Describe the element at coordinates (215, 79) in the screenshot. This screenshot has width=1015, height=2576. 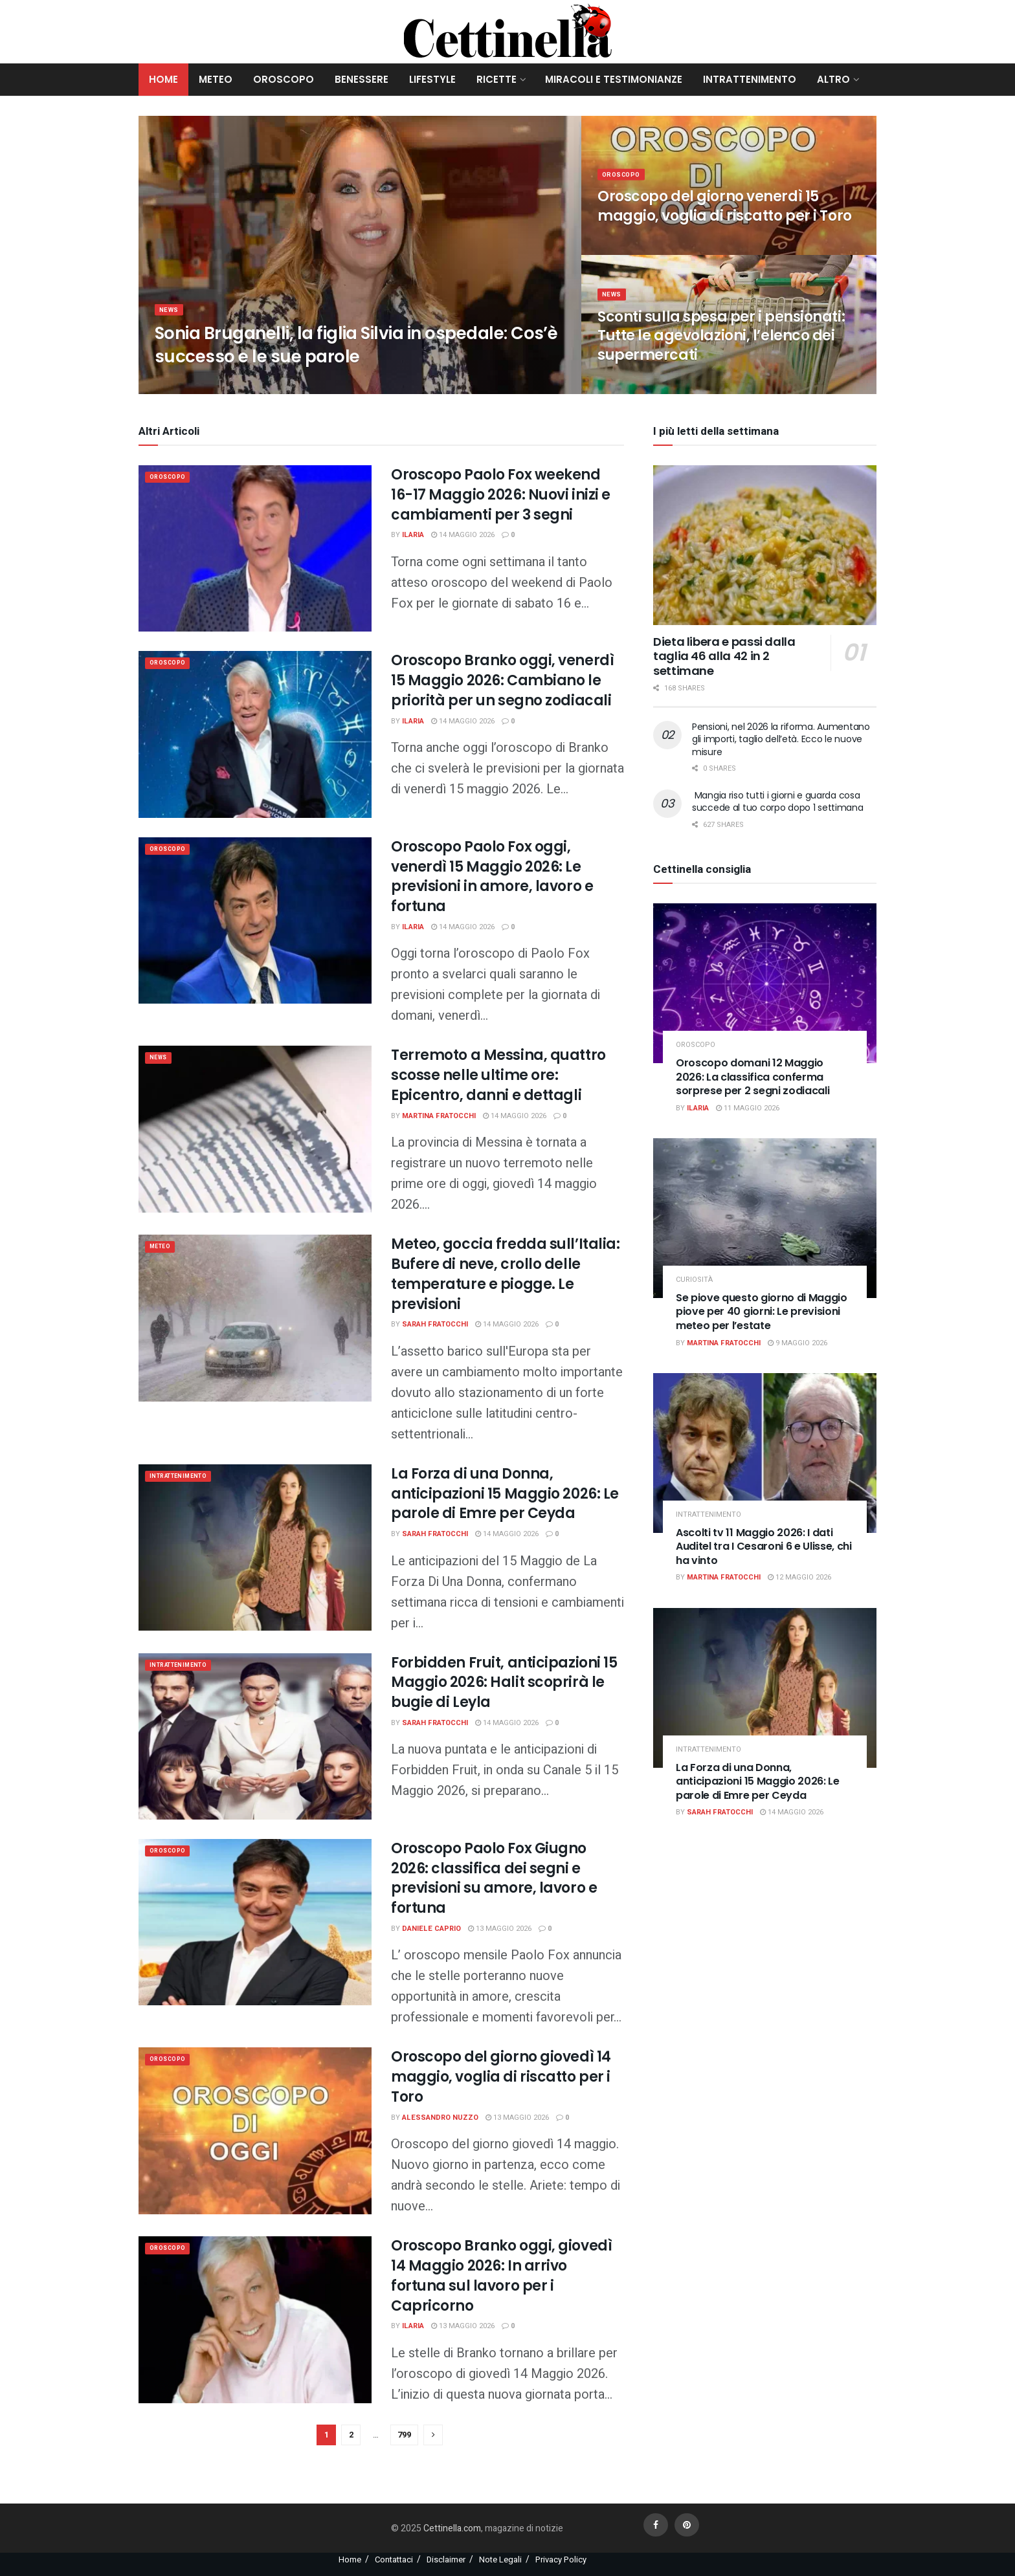
I see `Meteo` at that location.